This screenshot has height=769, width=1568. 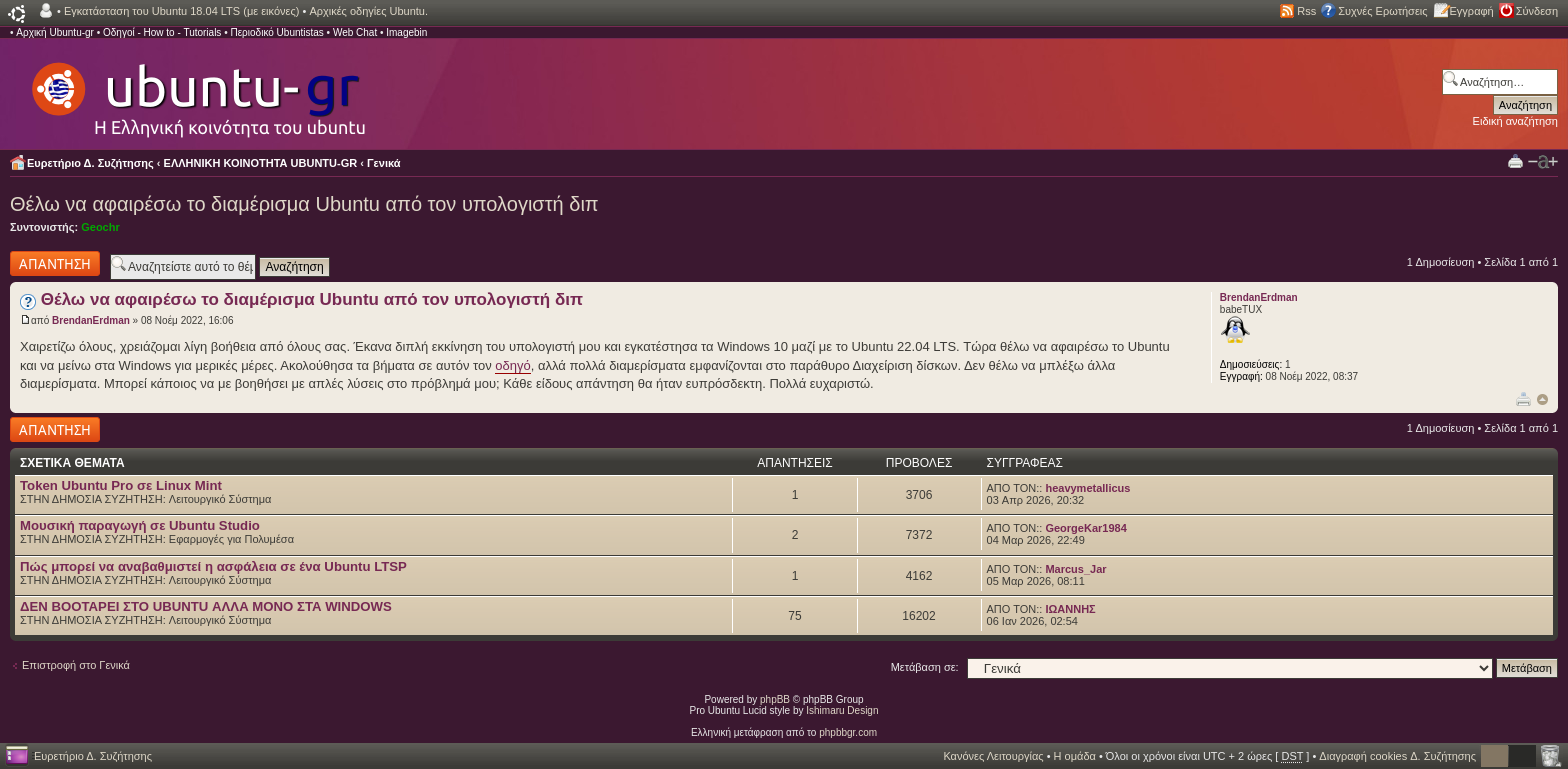 I want to click on Αρχική Ubuntu-gr, so click(x=55, y=32).